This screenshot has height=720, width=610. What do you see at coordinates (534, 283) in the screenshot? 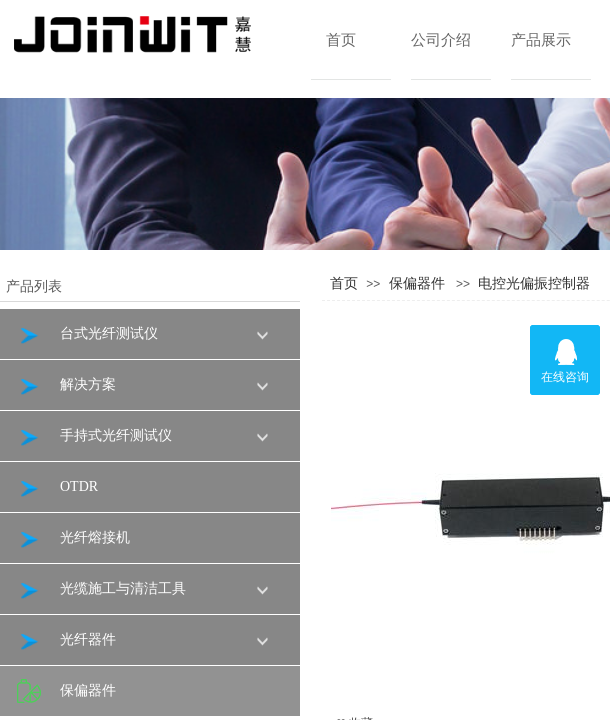
I see `电控光偏振控制器` at bounding box center [534, 283].